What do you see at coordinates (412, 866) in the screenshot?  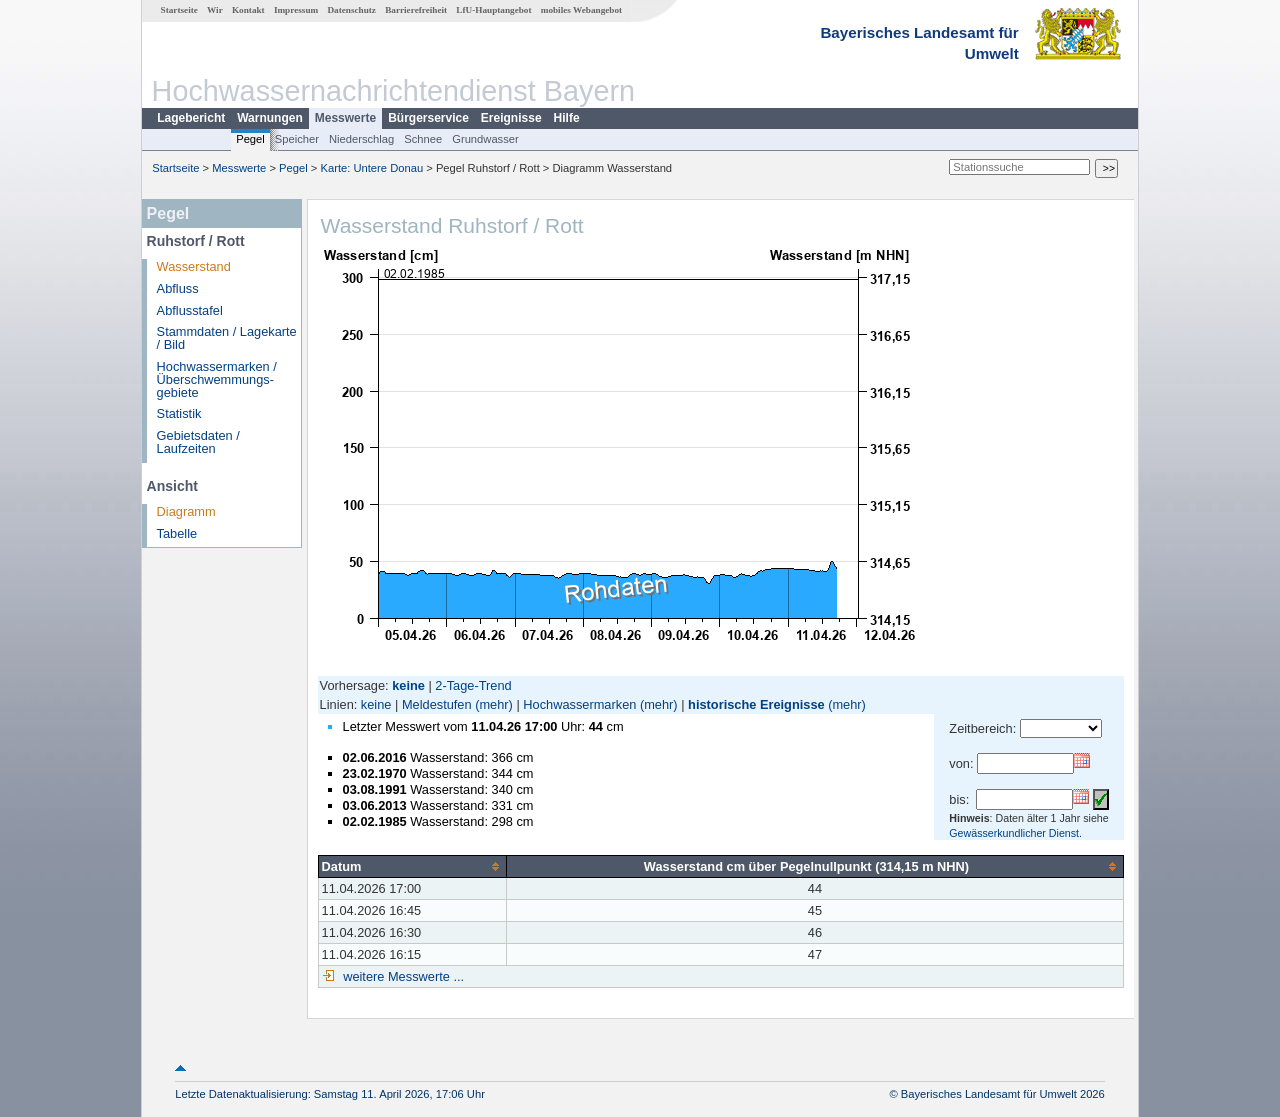 I see `[columnheader]` at bounding box center [412, 866].